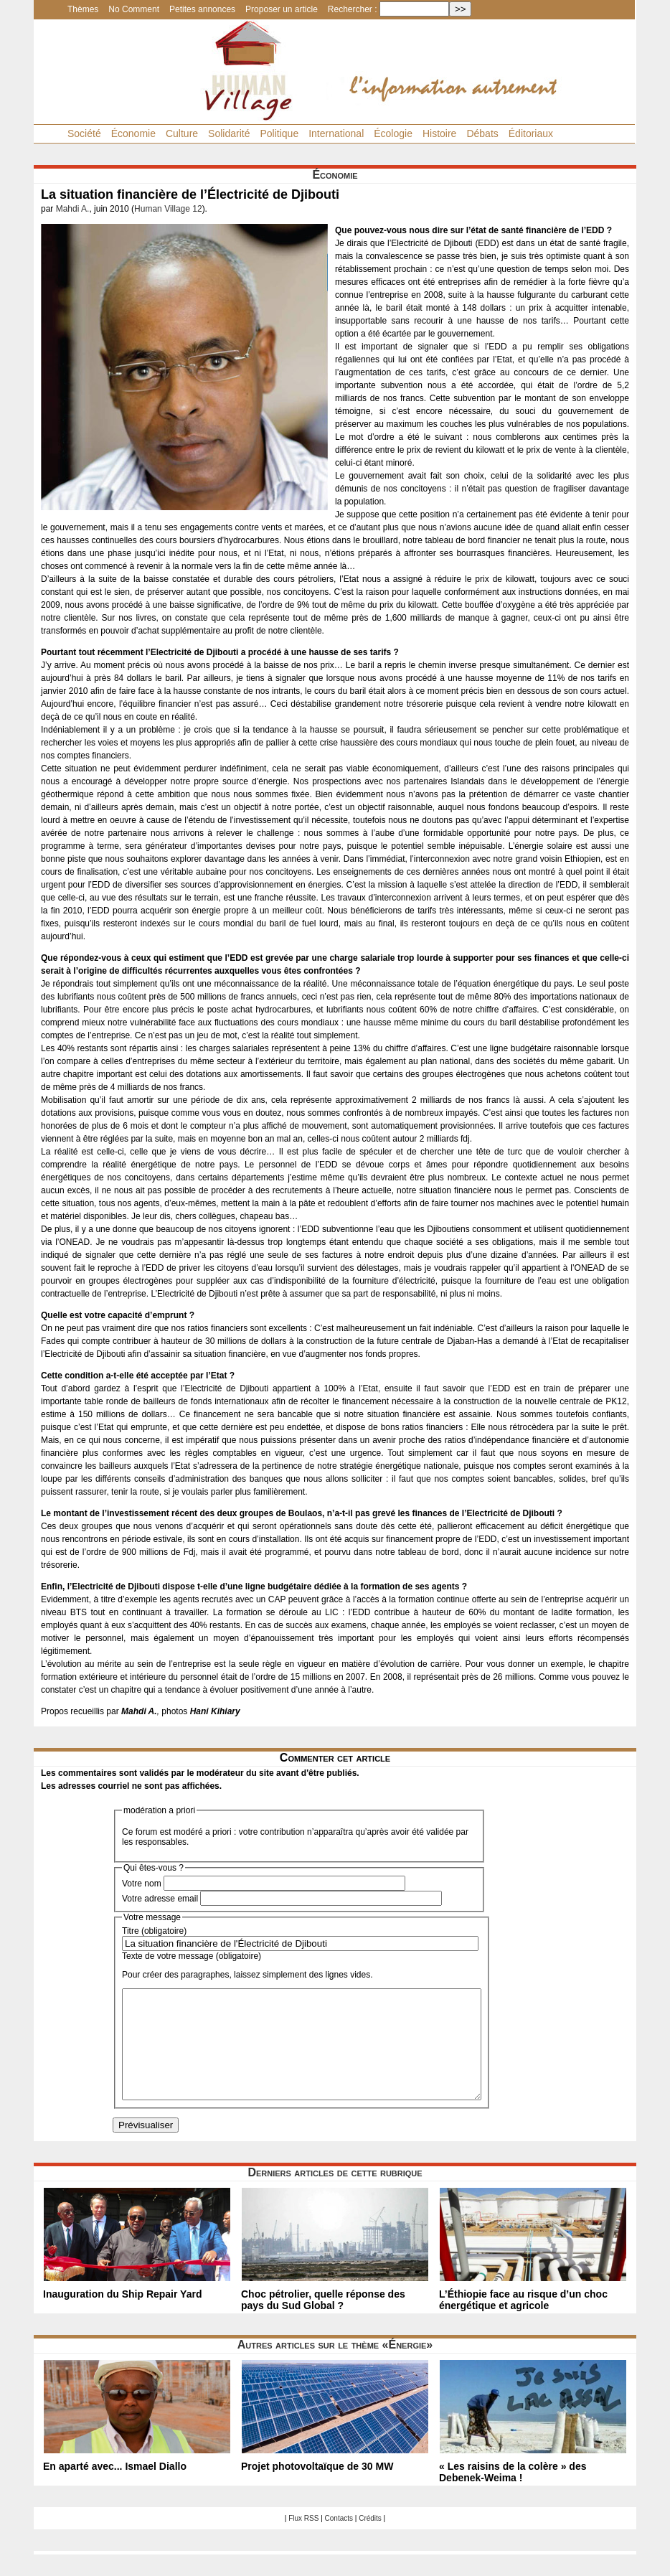  I want to click on Débats, so click(482, 133).